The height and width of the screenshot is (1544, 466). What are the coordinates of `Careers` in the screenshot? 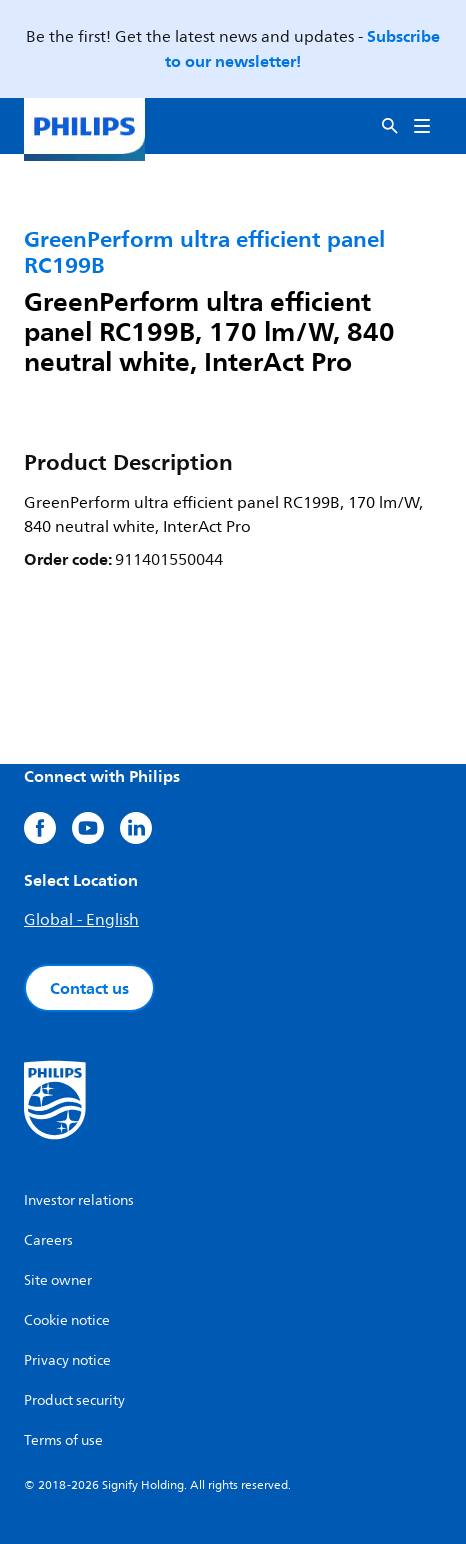 It's located at (48, 1240).